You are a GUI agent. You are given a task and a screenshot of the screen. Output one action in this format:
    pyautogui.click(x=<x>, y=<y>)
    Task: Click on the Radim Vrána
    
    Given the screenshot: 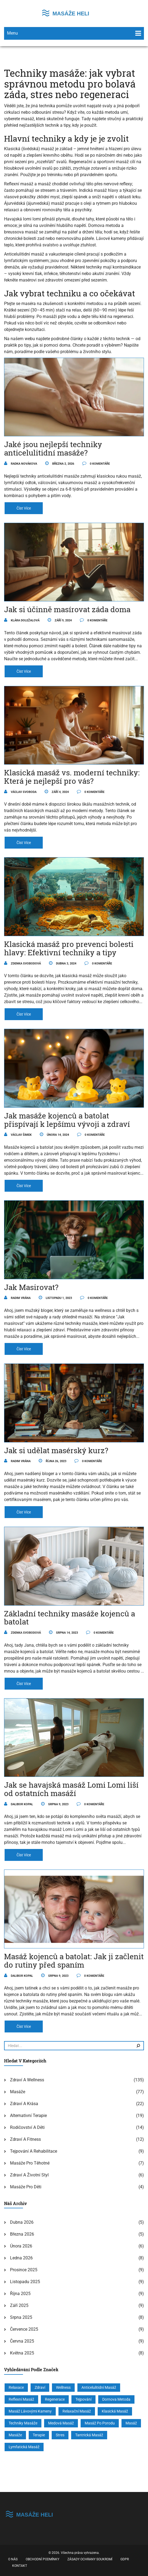 What is the action you would take?
    pyautogui.click(x=17, y=1298)
    